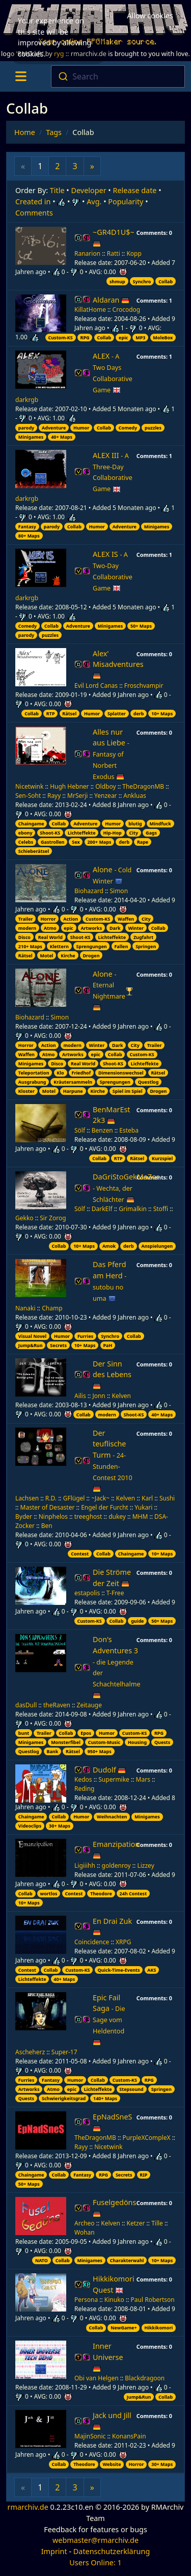 This screenshot has width=191, height=2576. I want to click on Comments, so click(34, 213).